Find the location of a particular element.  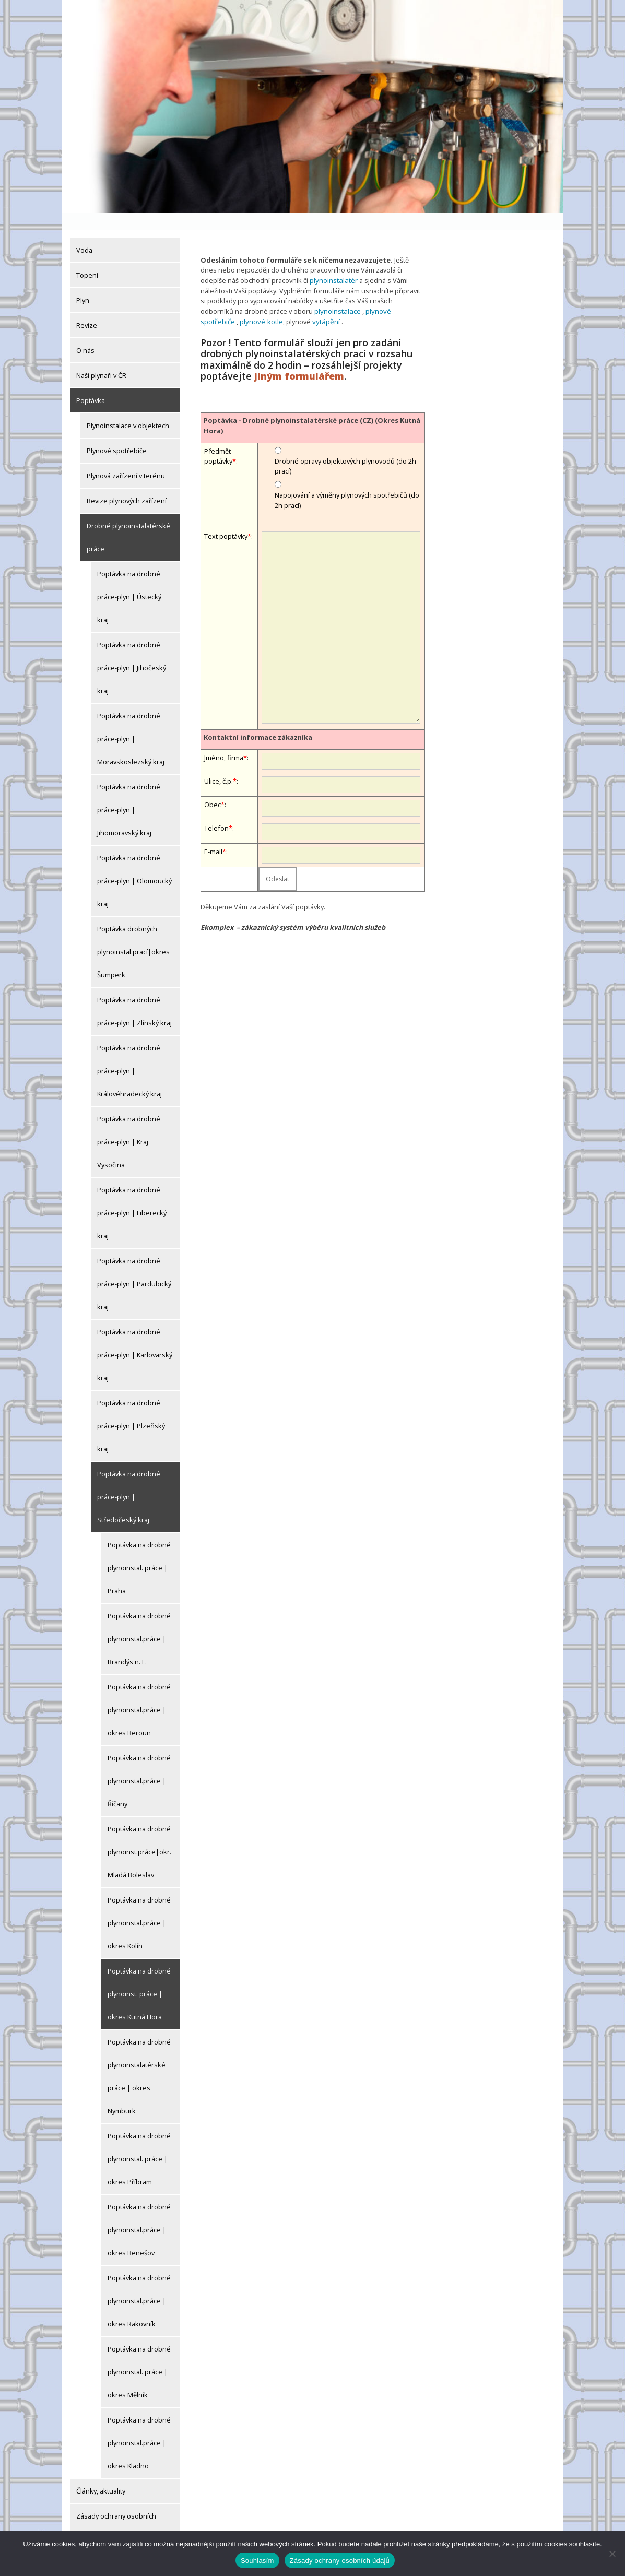

Obec is located at coordinates (212, 785).